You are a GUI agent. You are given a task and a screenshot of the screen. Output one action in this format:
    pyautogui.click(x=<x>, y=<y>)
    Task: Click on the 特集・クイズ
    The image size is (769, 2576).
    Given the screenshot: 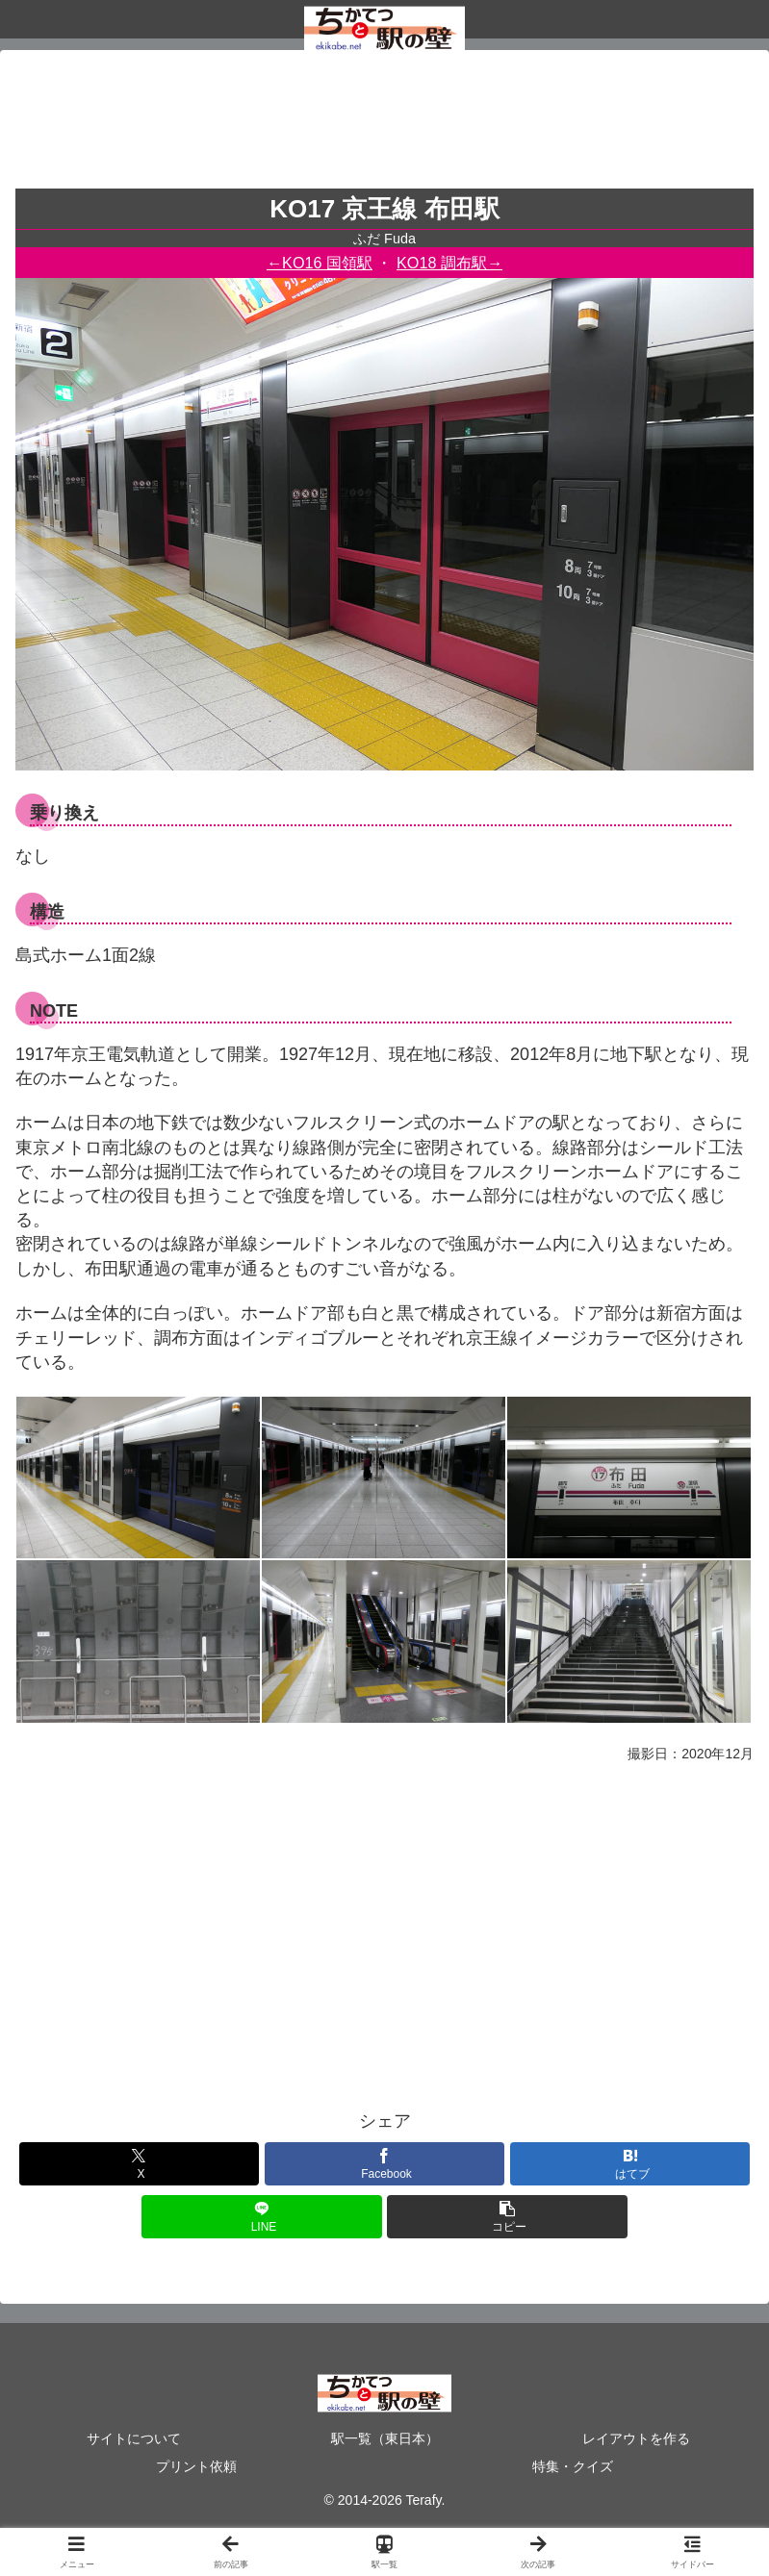 What is the action you would take?
    pyautogui.click(x=572, y=2466)
    